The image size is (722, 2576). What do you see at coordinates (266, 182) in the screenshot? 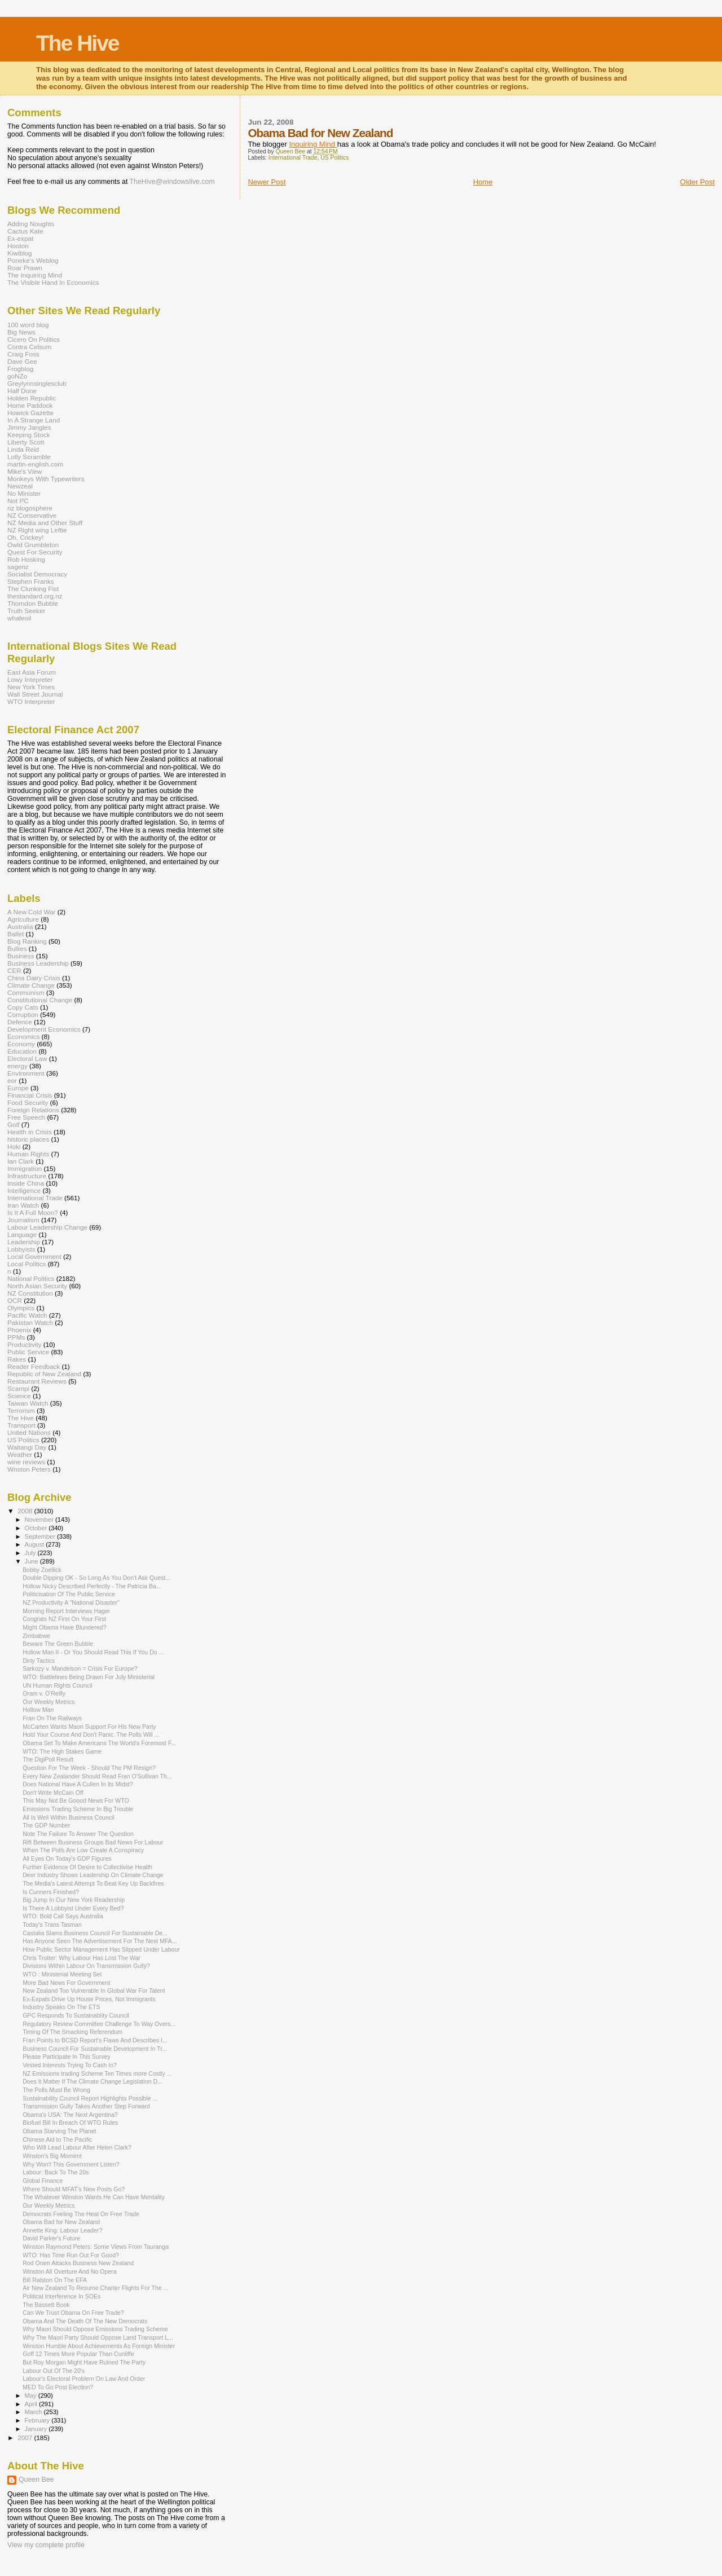
I see `Newer Post` at bounding box center [266, 182].